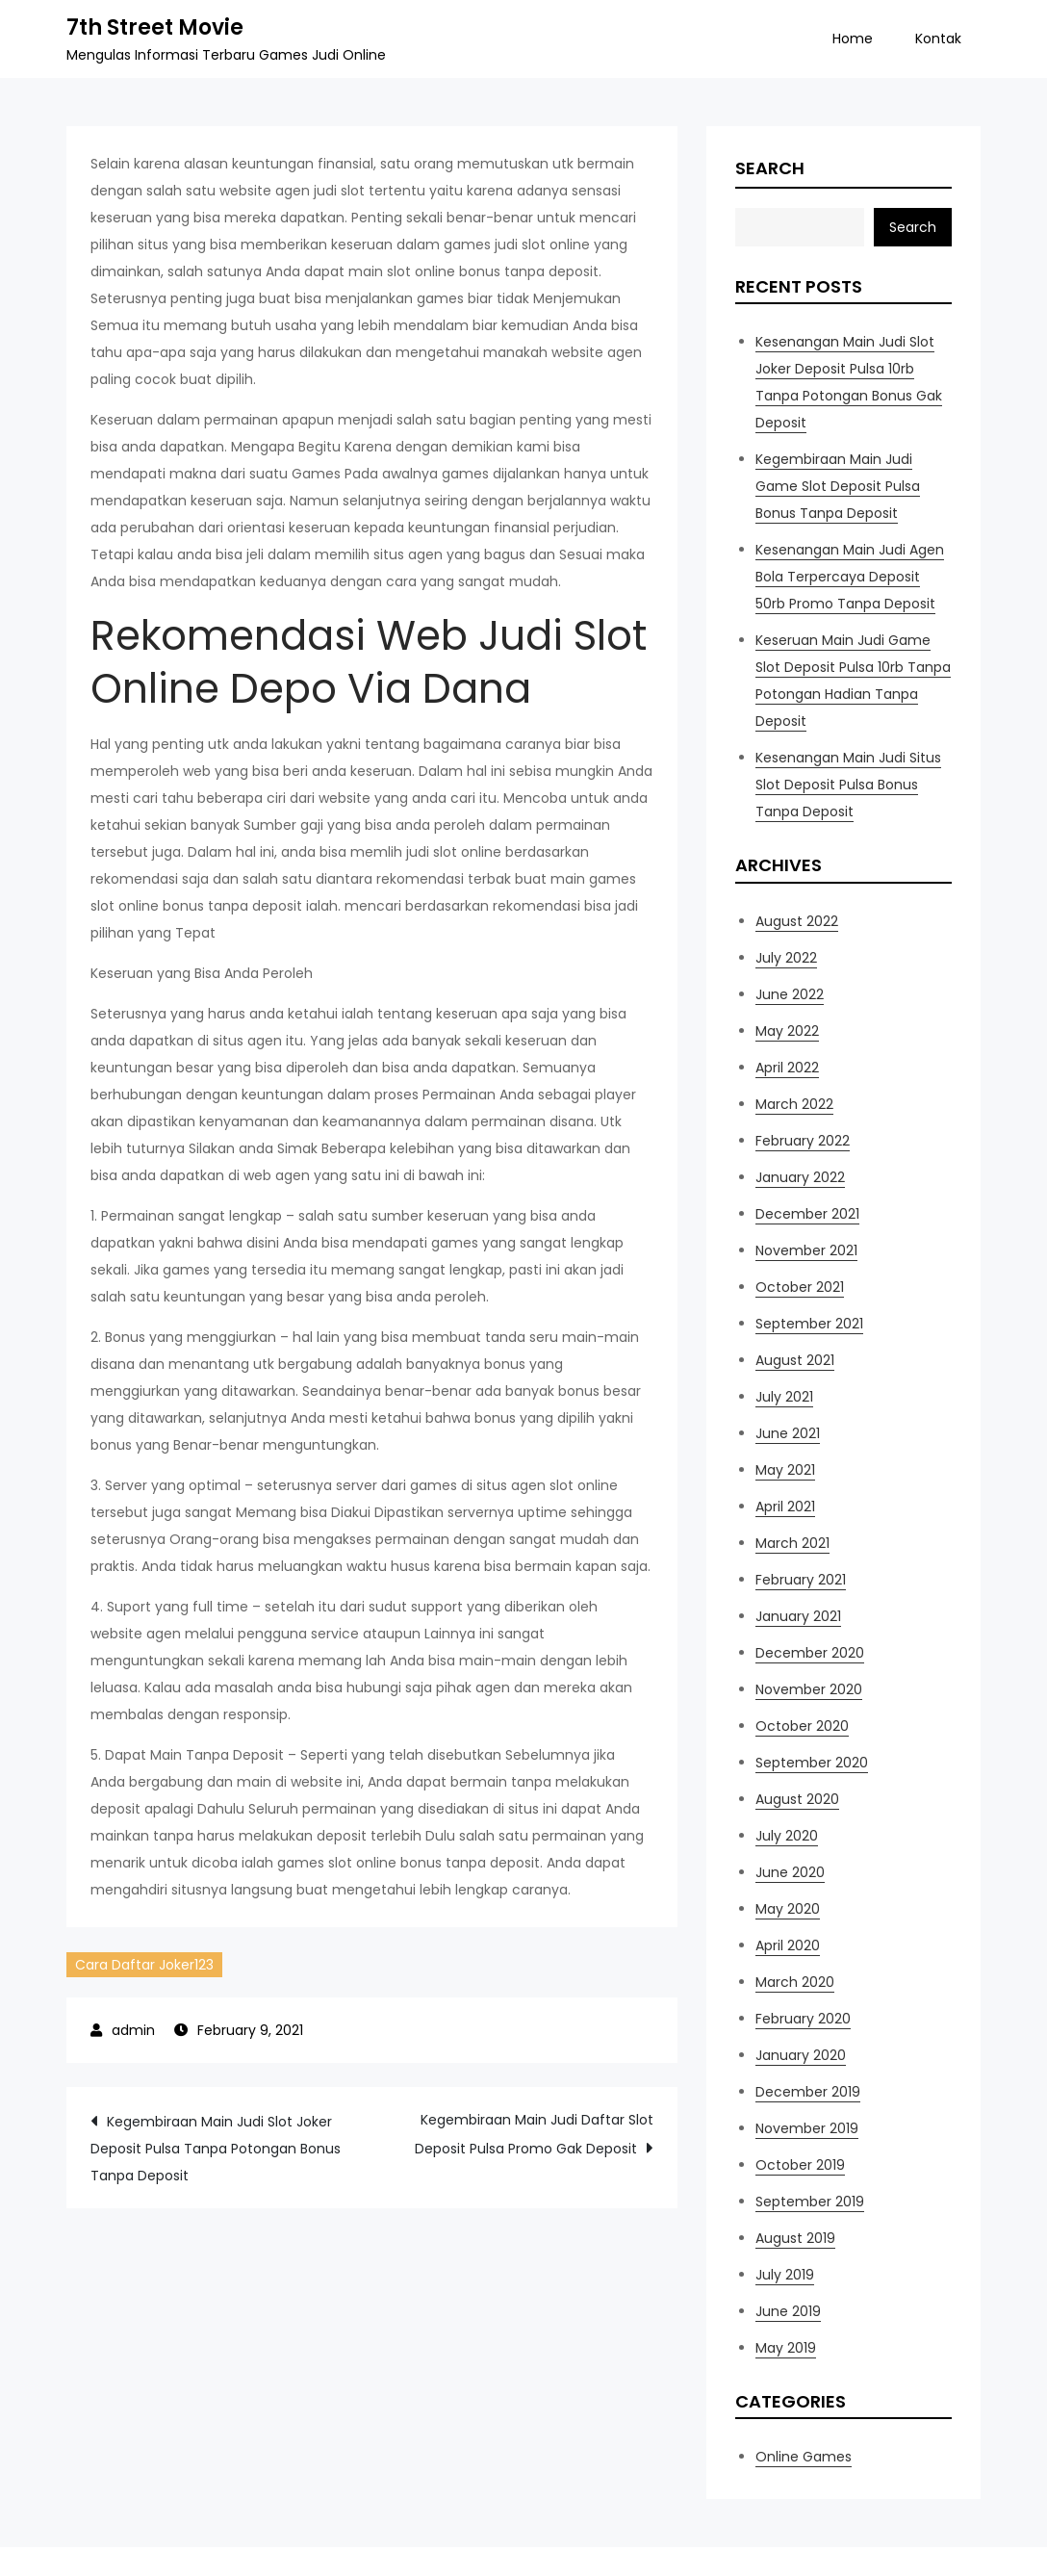  I want to click on Online Games, so click(803, 2456).